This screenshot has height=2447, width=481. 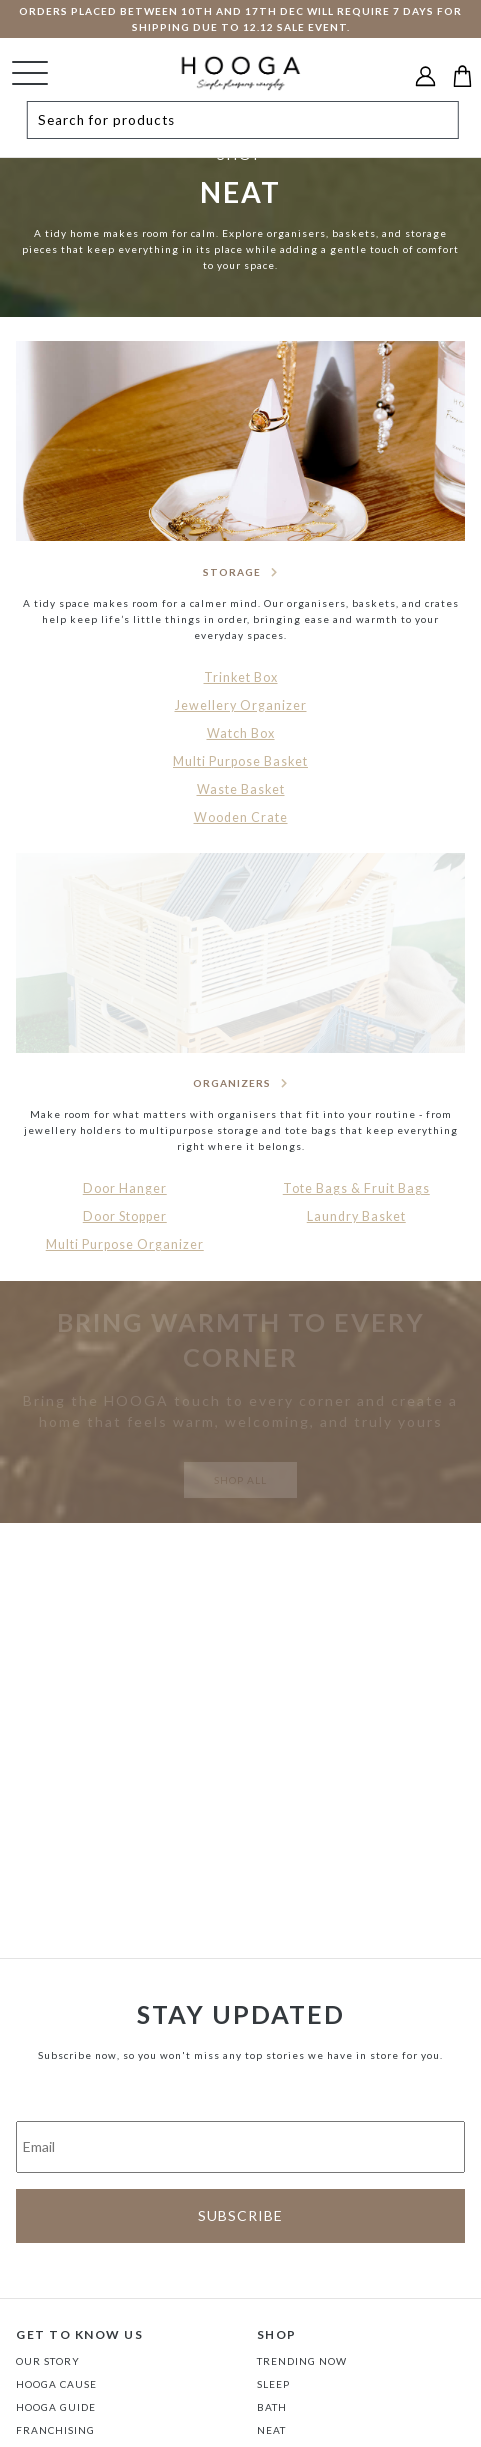 What do you see at coordinates (273, 2384) in the screenshot?
I see `SLEEP` at bounding box center [273, 2384].